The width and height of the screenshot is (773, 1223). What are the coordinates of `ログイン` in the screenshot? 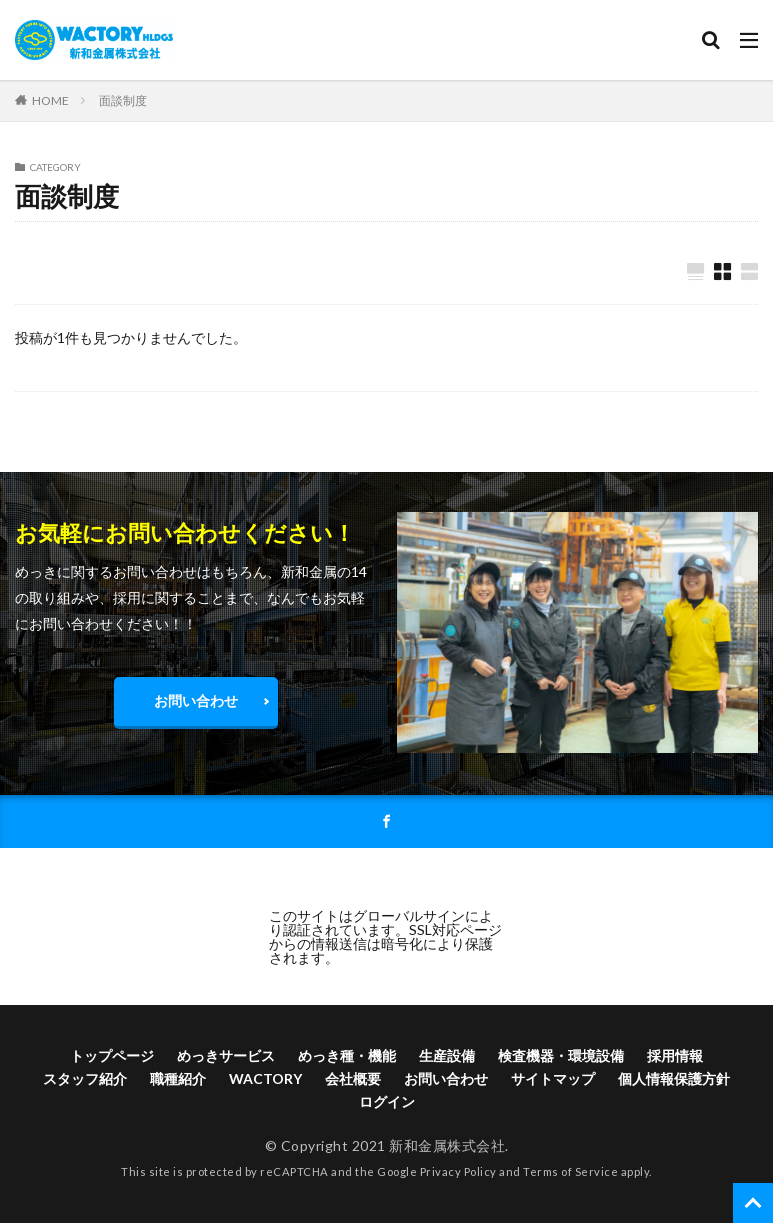 It's located at (387, 1103).